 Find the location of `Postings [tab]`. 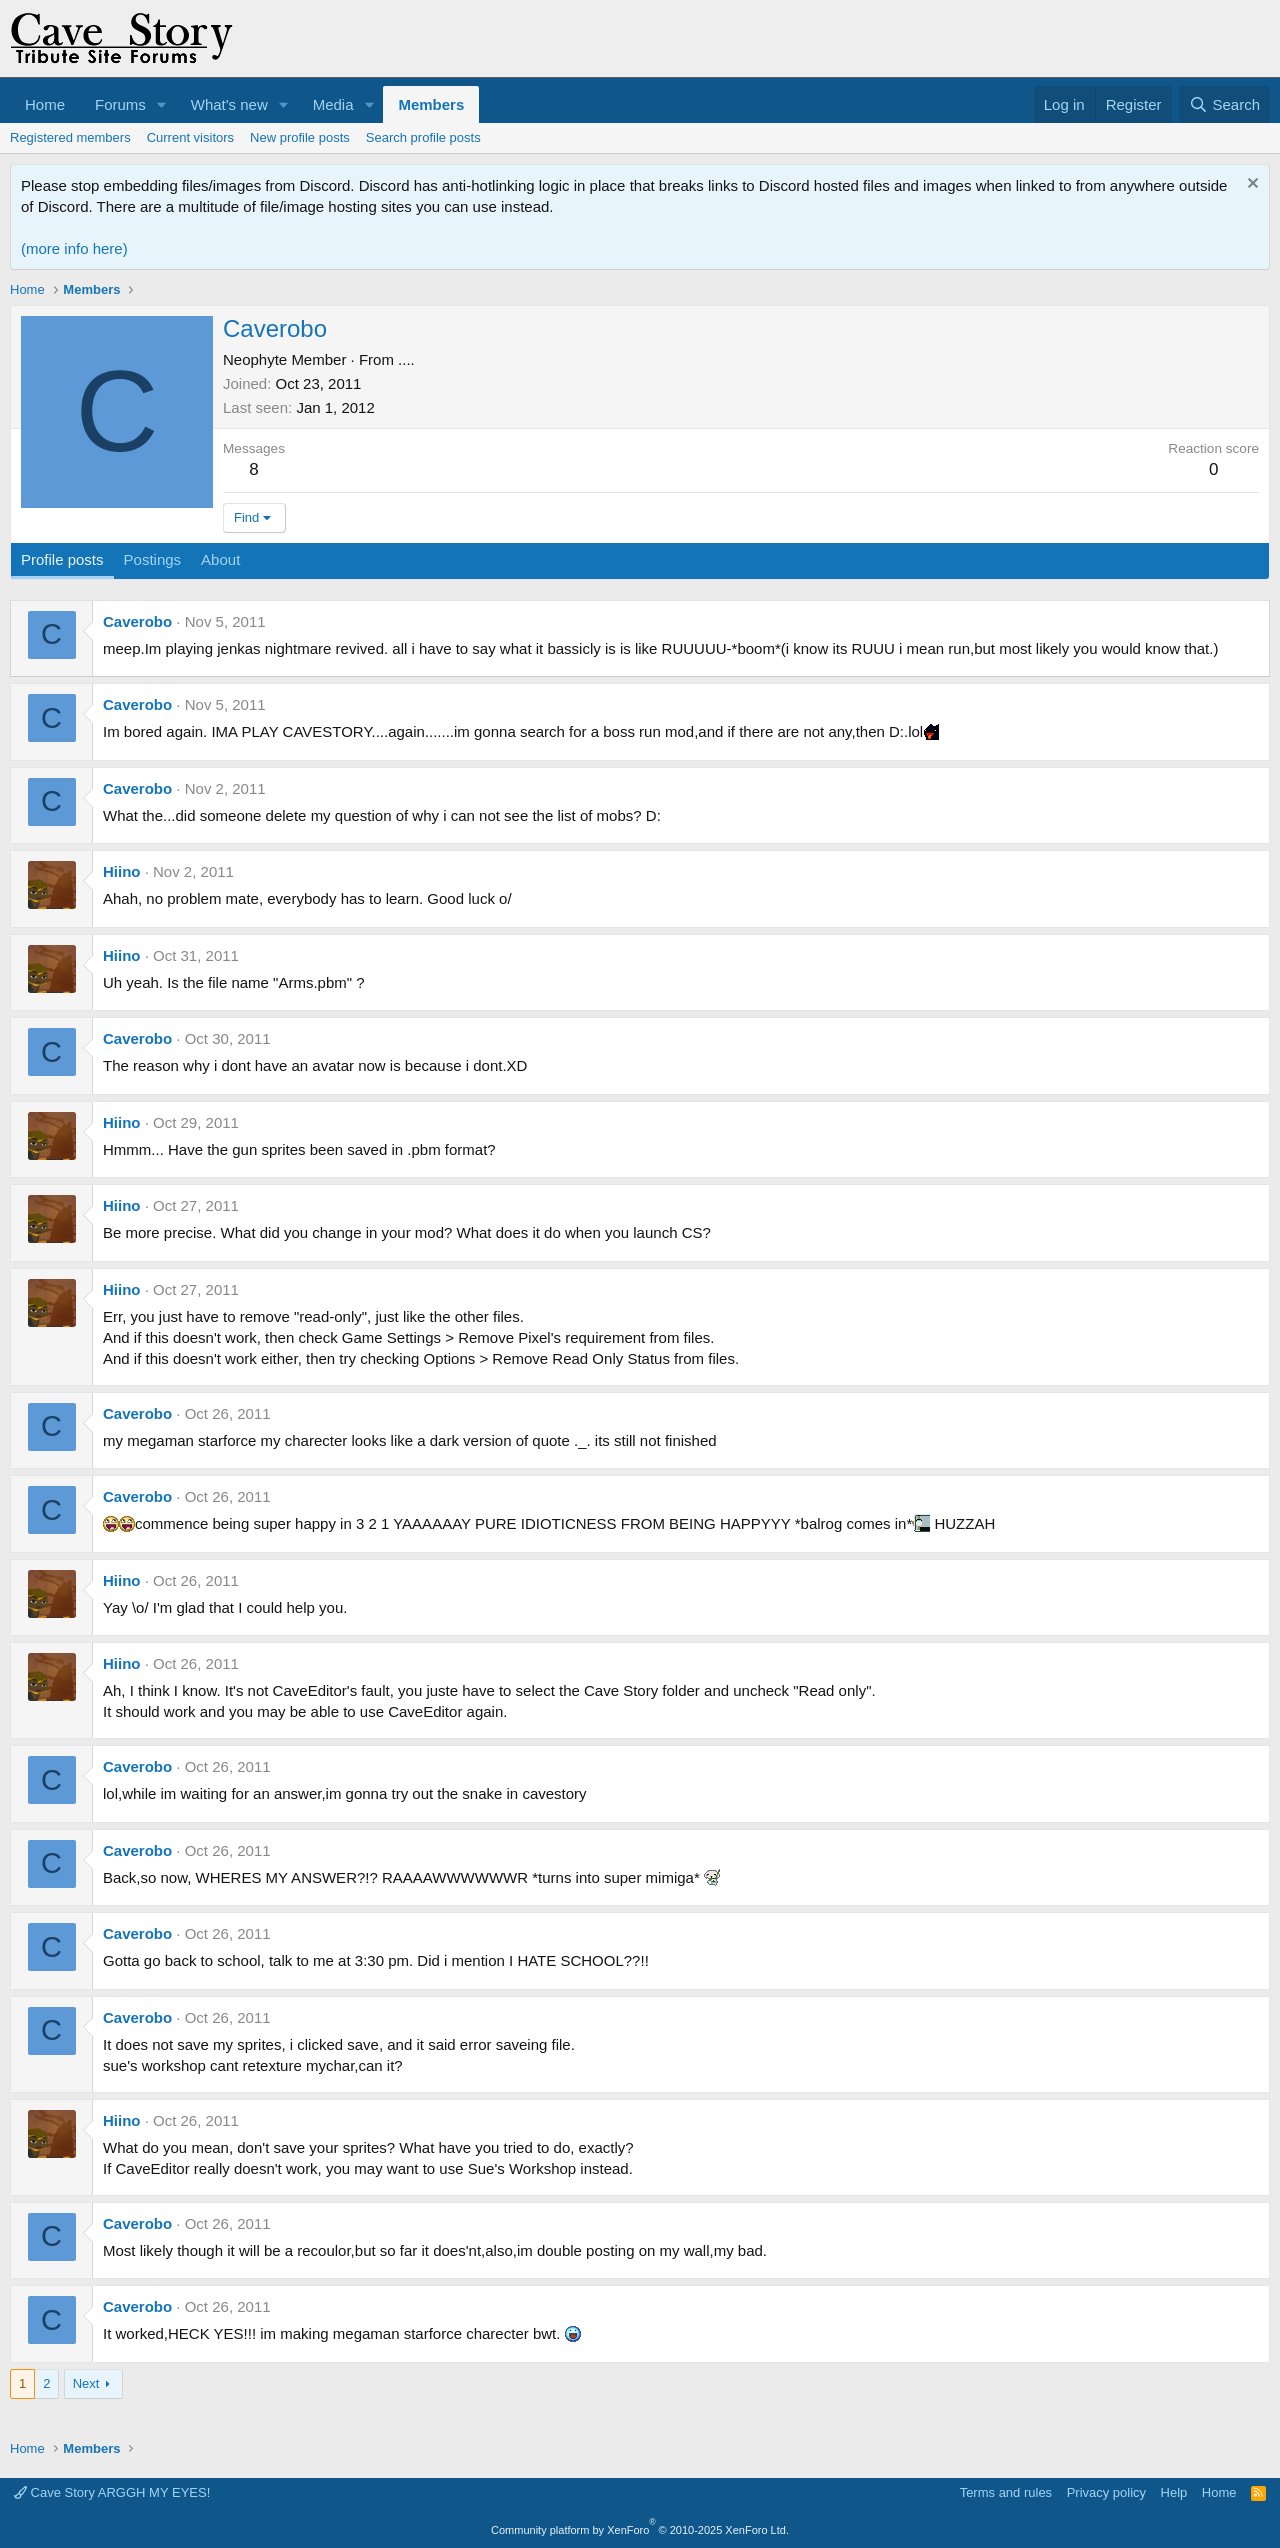

Postings [tab] is located at coordinates (153, 559).